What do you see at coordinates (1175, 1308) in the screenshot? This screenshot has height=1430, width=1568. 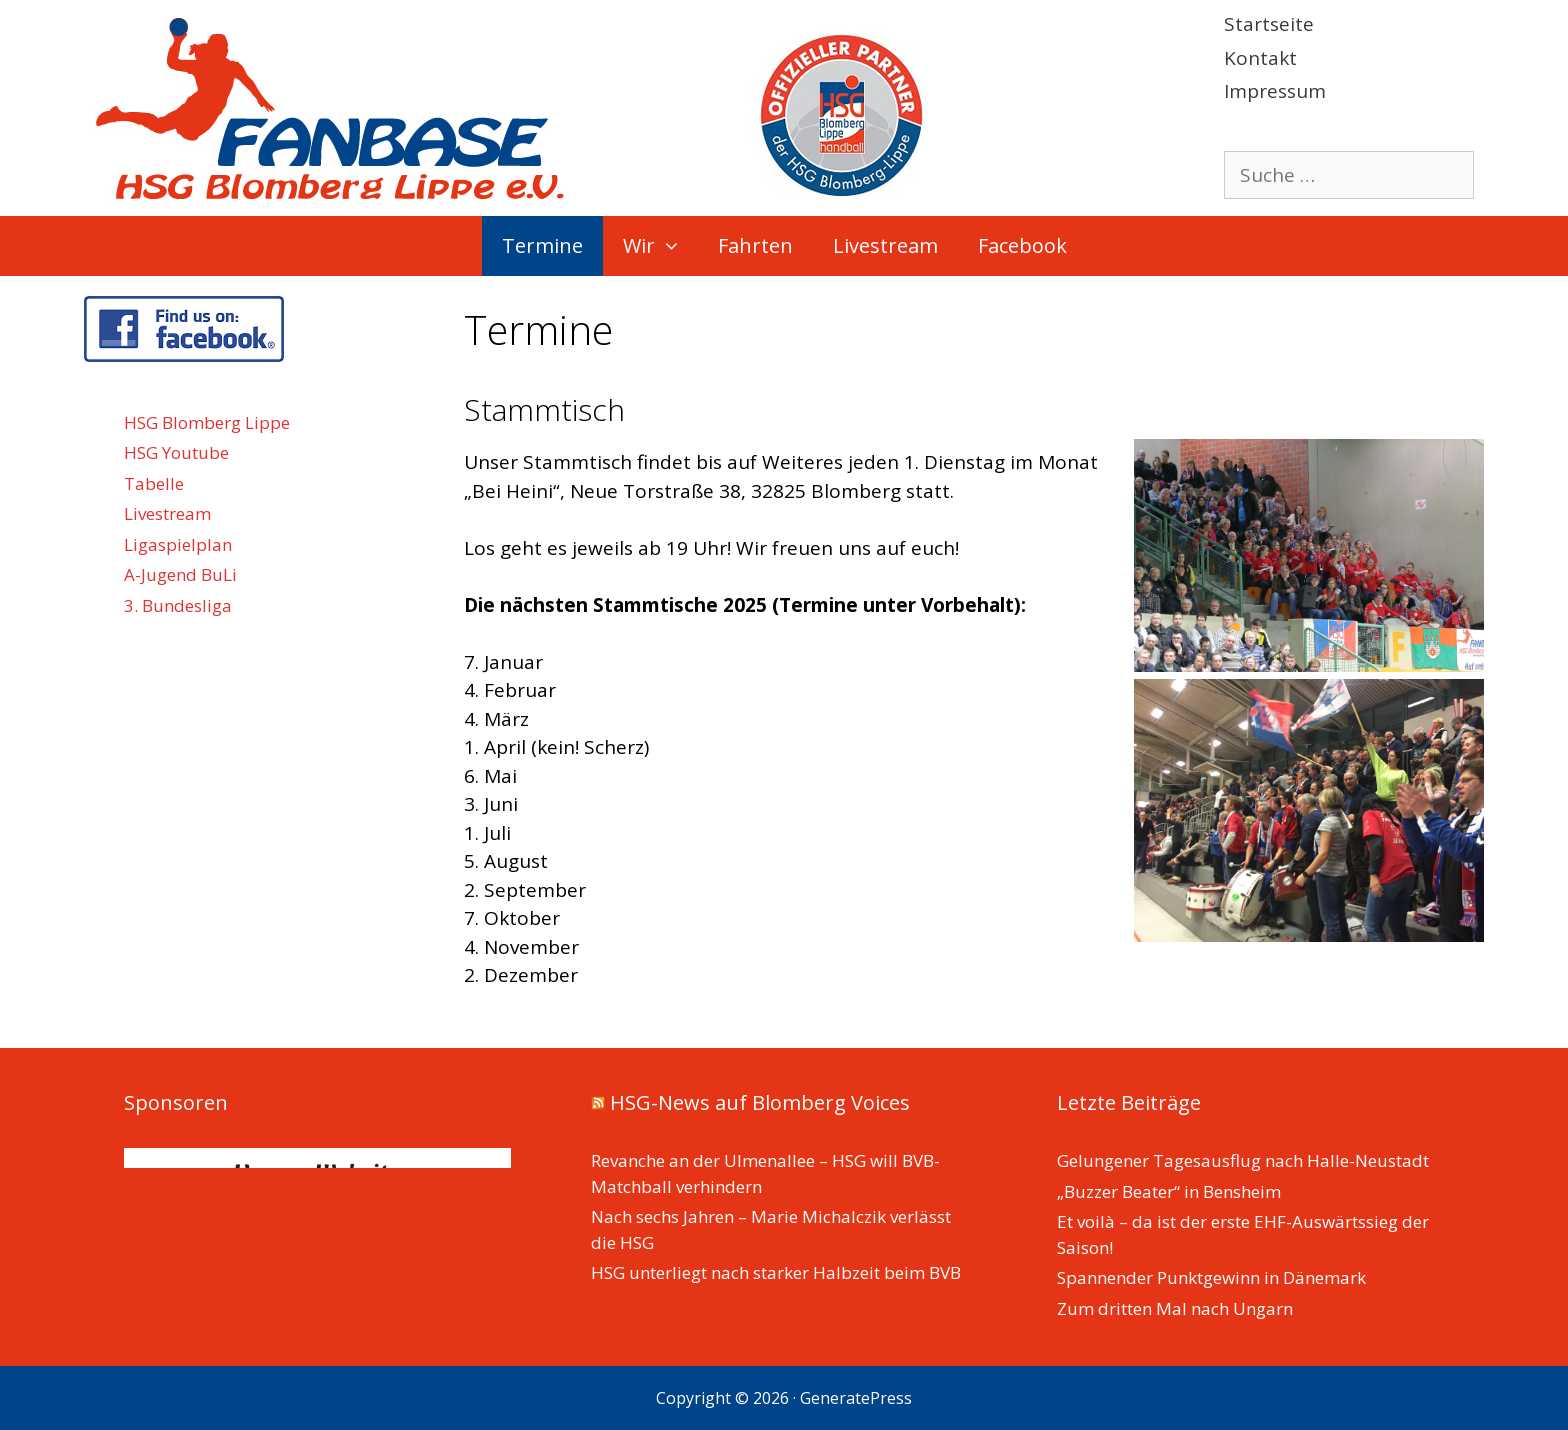 I see `Zum dritten Mal nach Ungarn` at bounding box center [1175, 1308].